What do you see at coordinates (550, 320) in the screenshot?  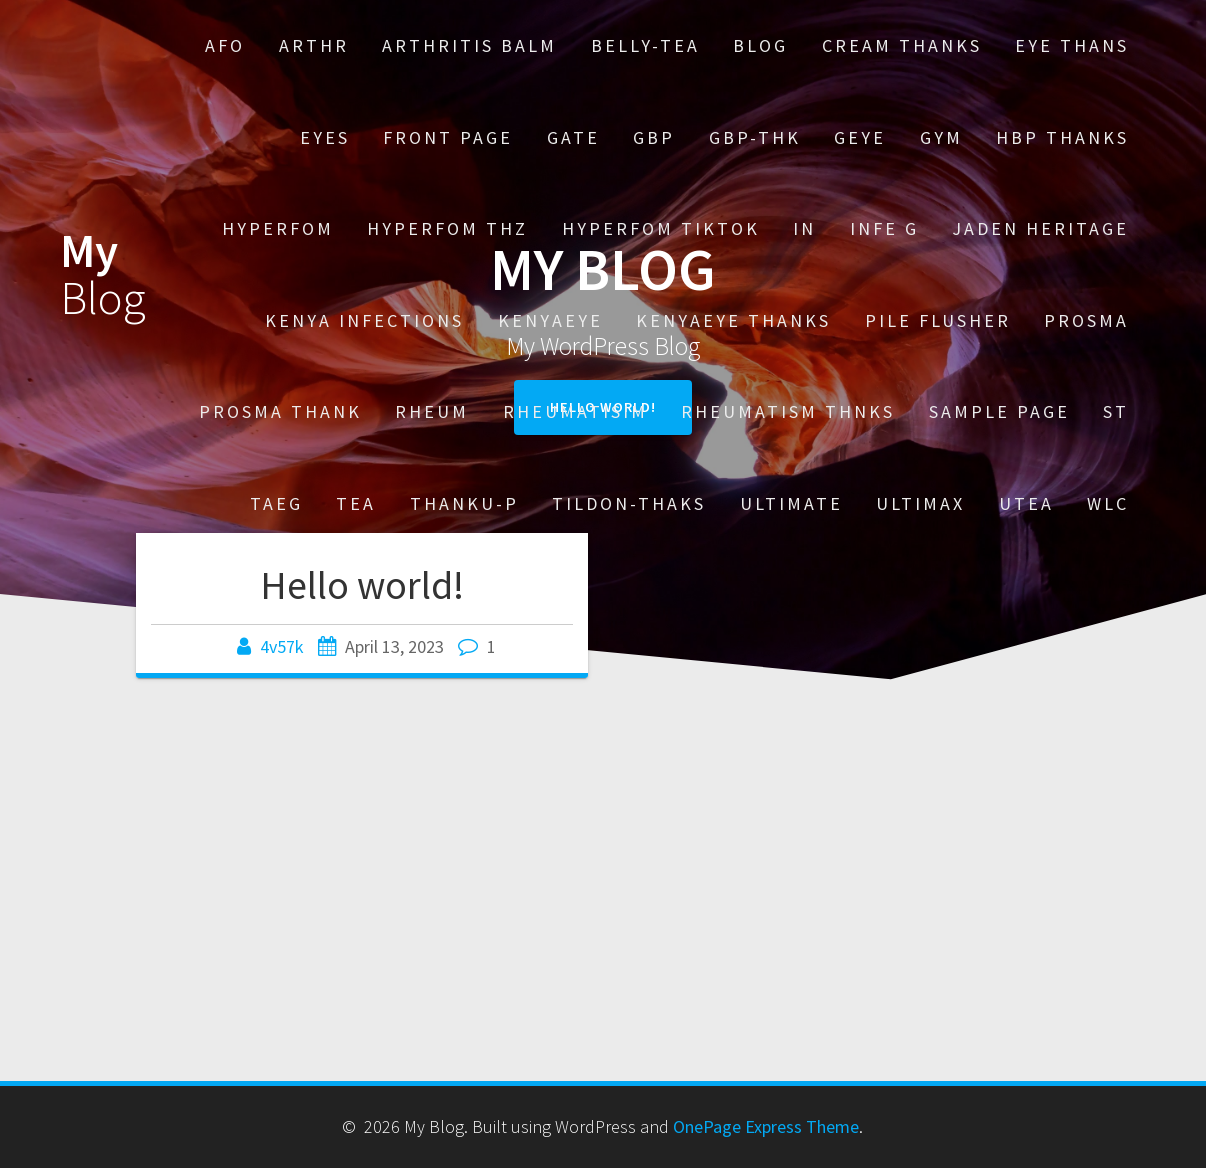 I see `kenyaeye` at bounding box center [550, 320].